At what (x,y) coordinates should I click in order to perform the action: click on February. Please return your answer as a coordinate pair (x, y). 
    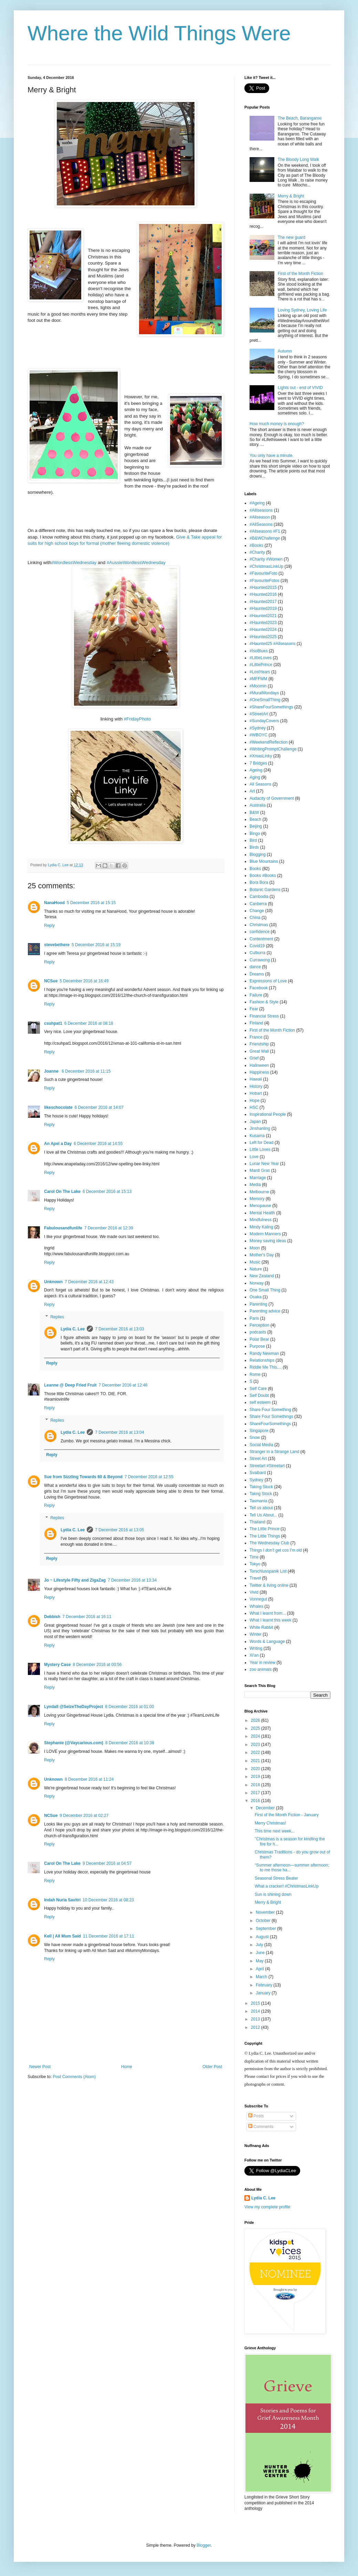
    Looking at the image, I should click on (264, 1985).